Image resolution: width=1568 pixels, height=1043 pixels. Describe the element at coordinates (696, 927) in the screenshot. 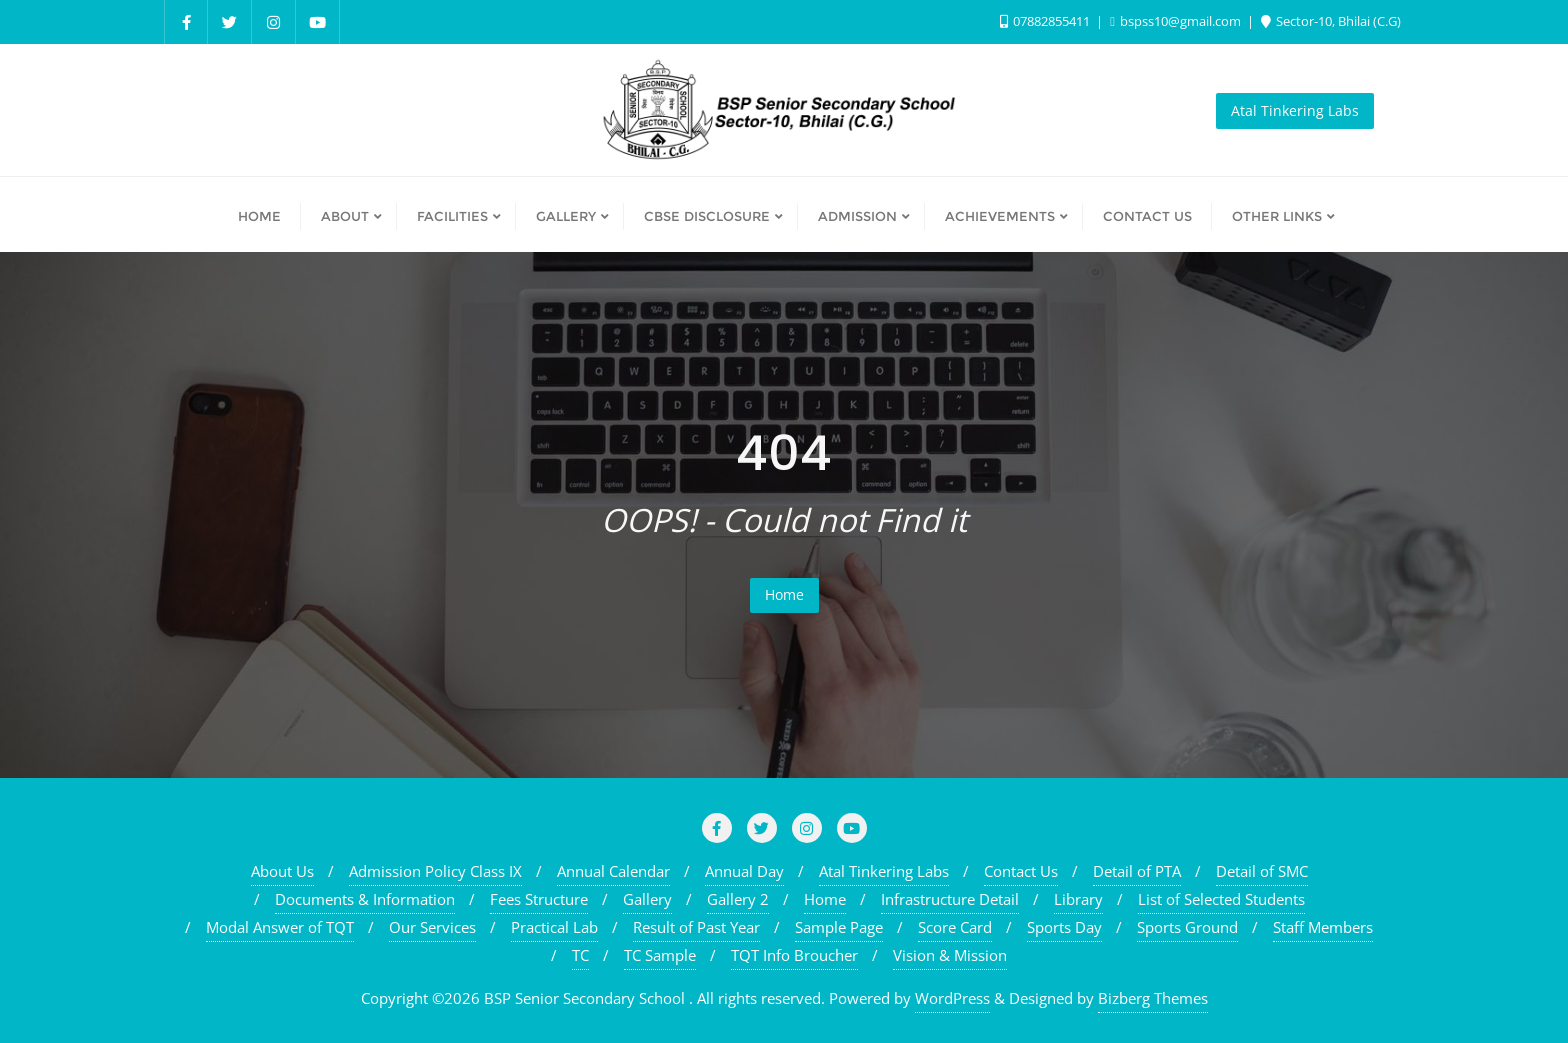

I see `Result of Past Year` at that location.